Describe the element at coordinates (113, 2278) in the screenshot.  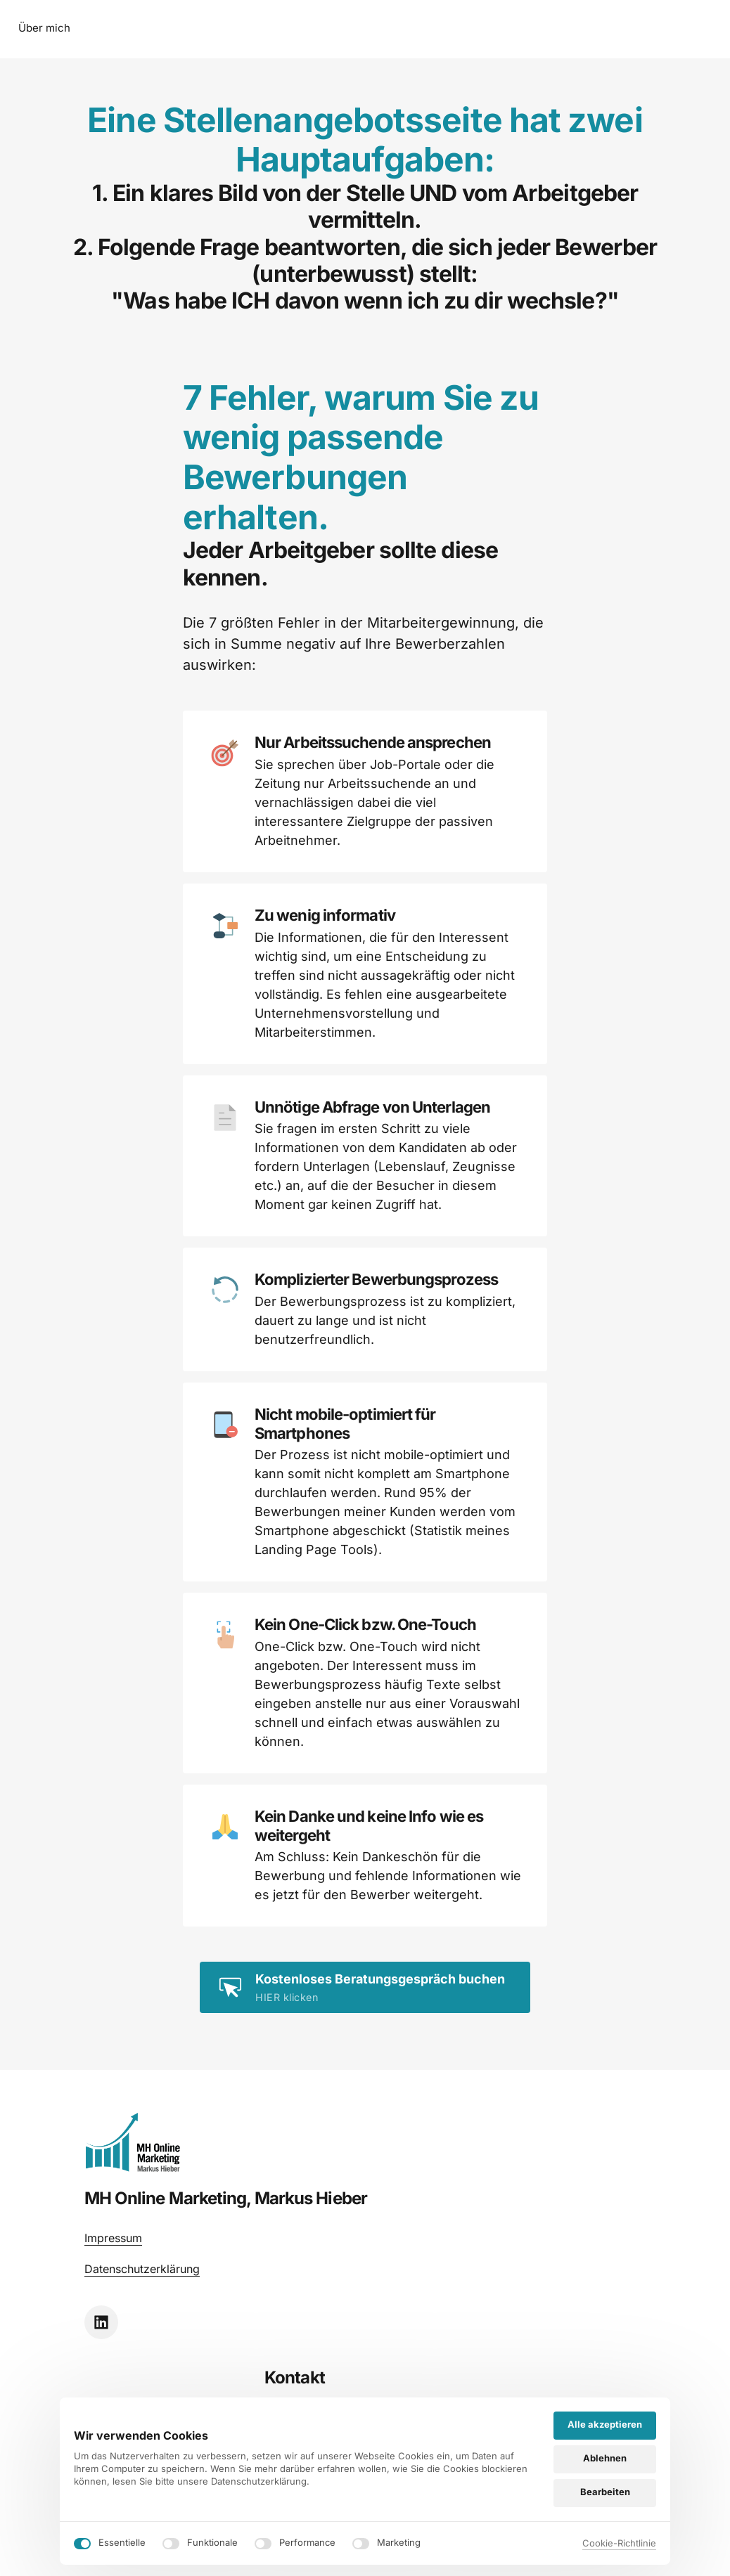
I see `Impressum` at that location.